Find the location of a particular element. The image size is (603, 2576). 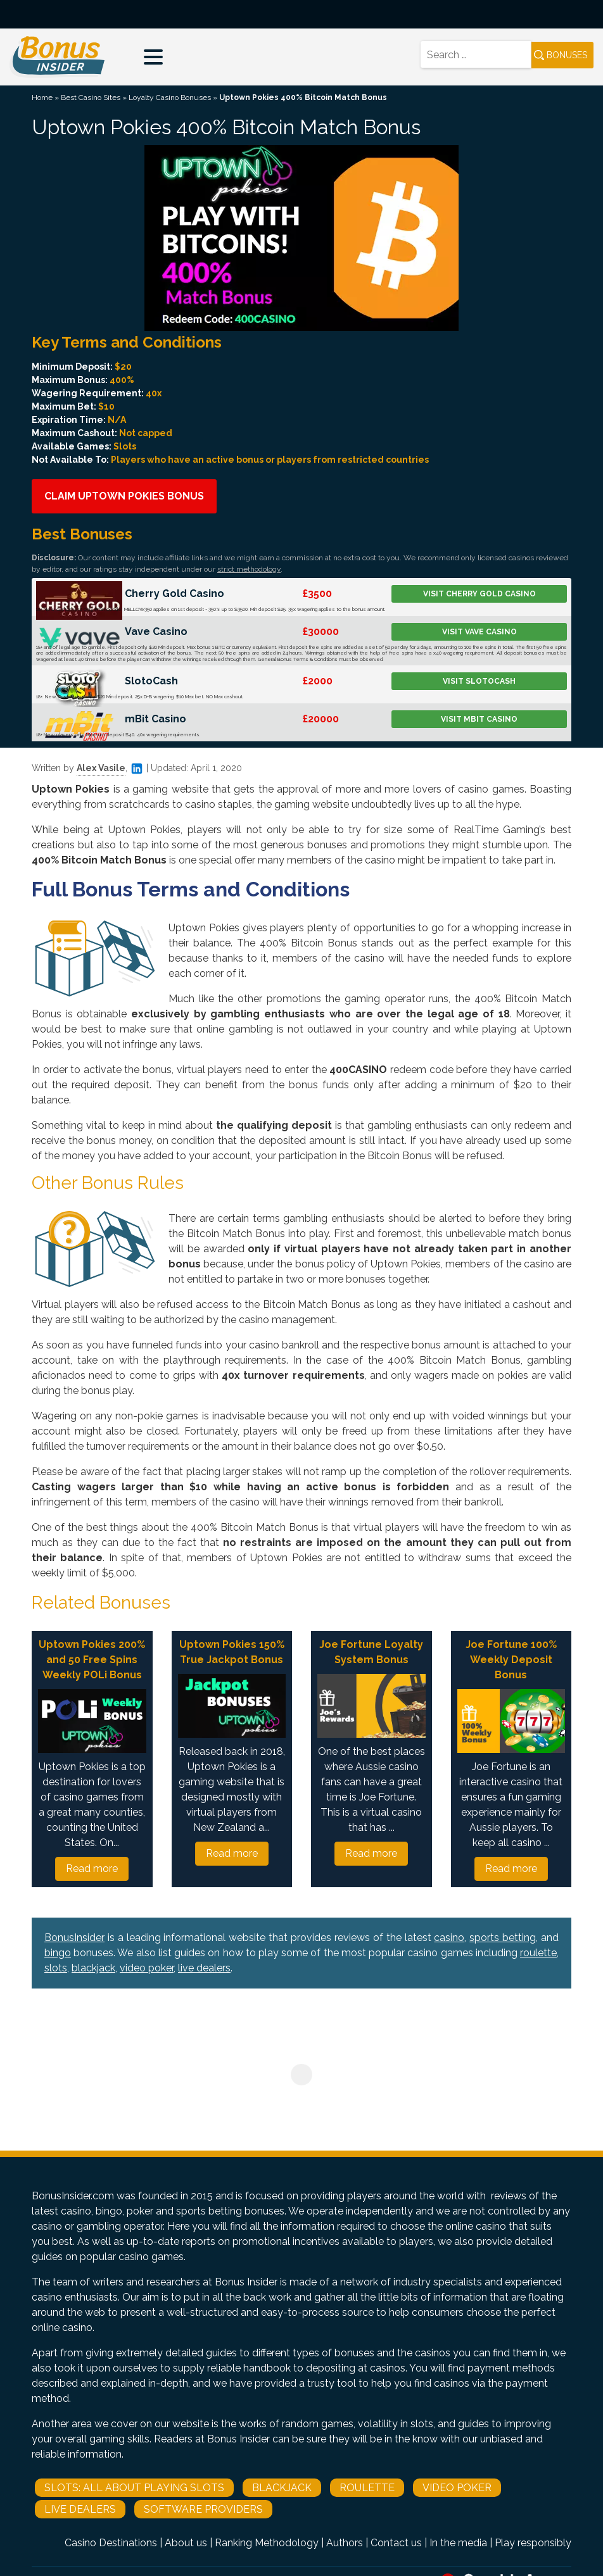

casino is located at coordinates (449, 1938).